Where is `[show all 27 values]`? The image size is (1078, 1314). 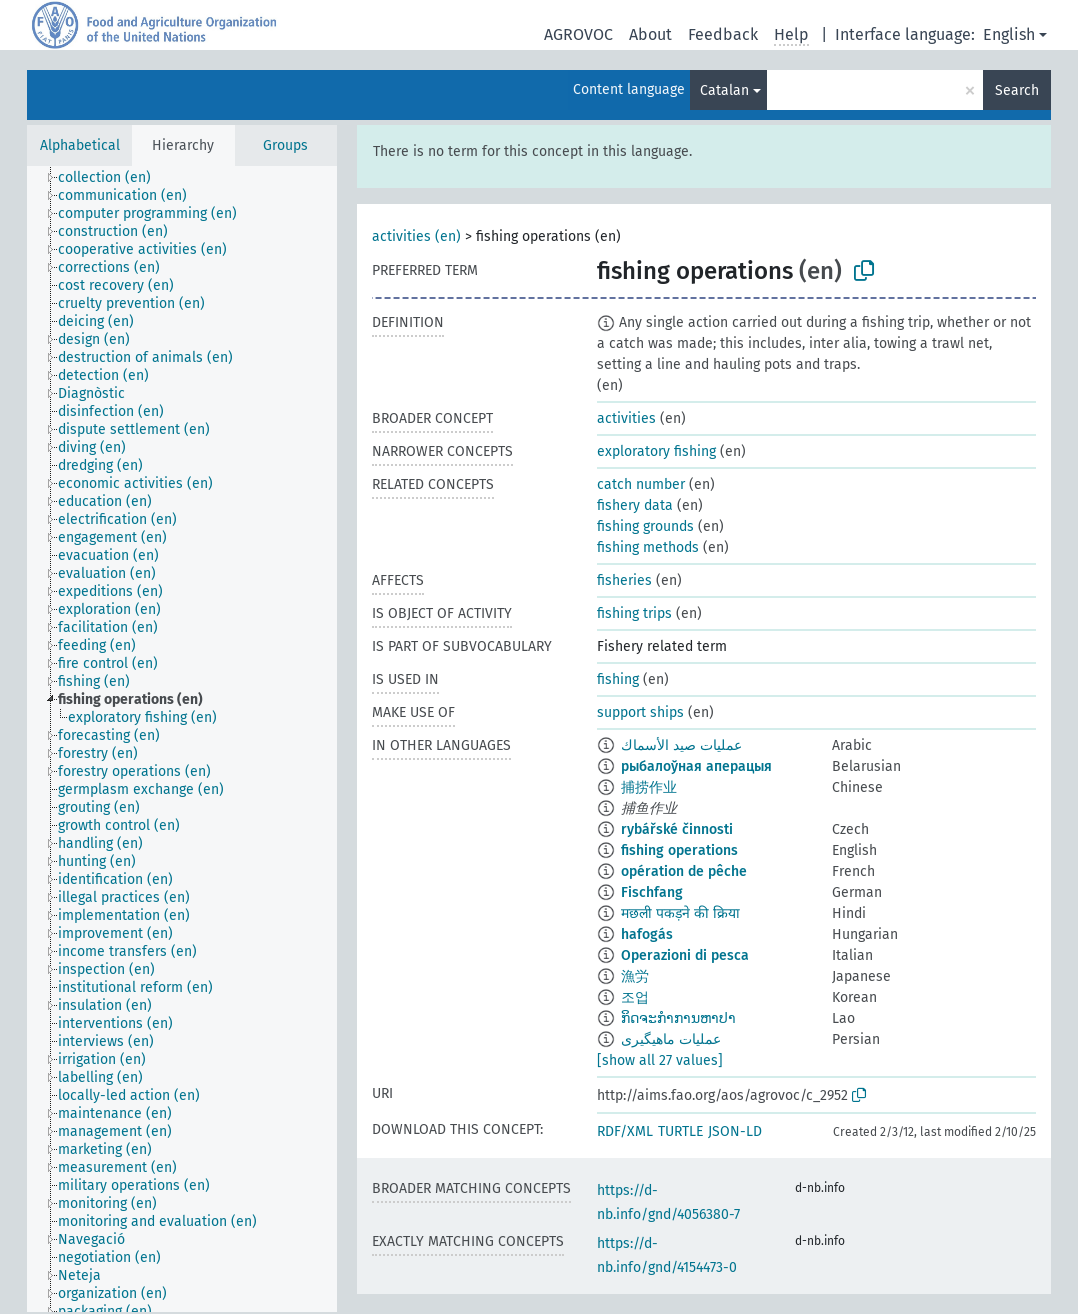
[show all 27 values] is located at coordinates (660, 1060).